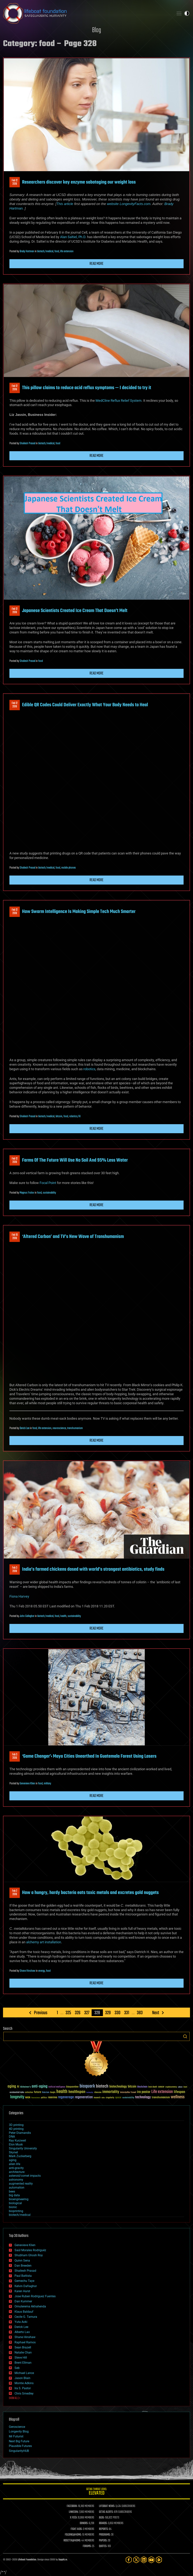  What do you see at coordinates (15, 2203) in the screenshot?
I see `biological` at bounding box center [15, 2203].